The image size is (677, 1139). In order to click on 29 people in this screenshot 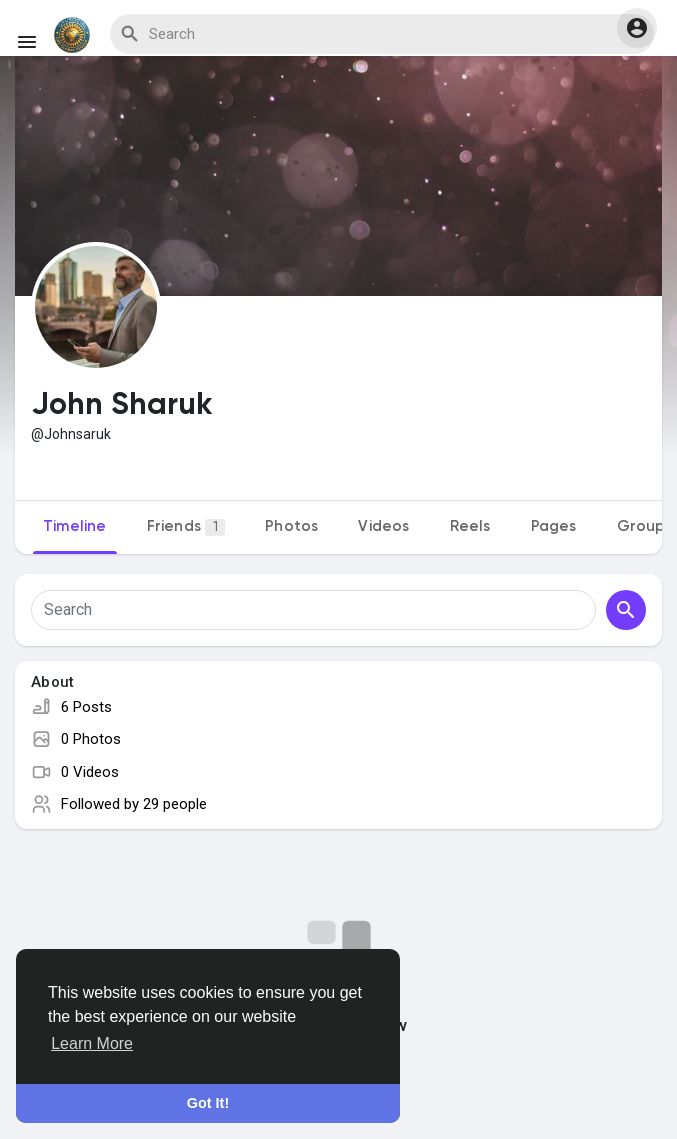, I will do `click(175, 804)`.